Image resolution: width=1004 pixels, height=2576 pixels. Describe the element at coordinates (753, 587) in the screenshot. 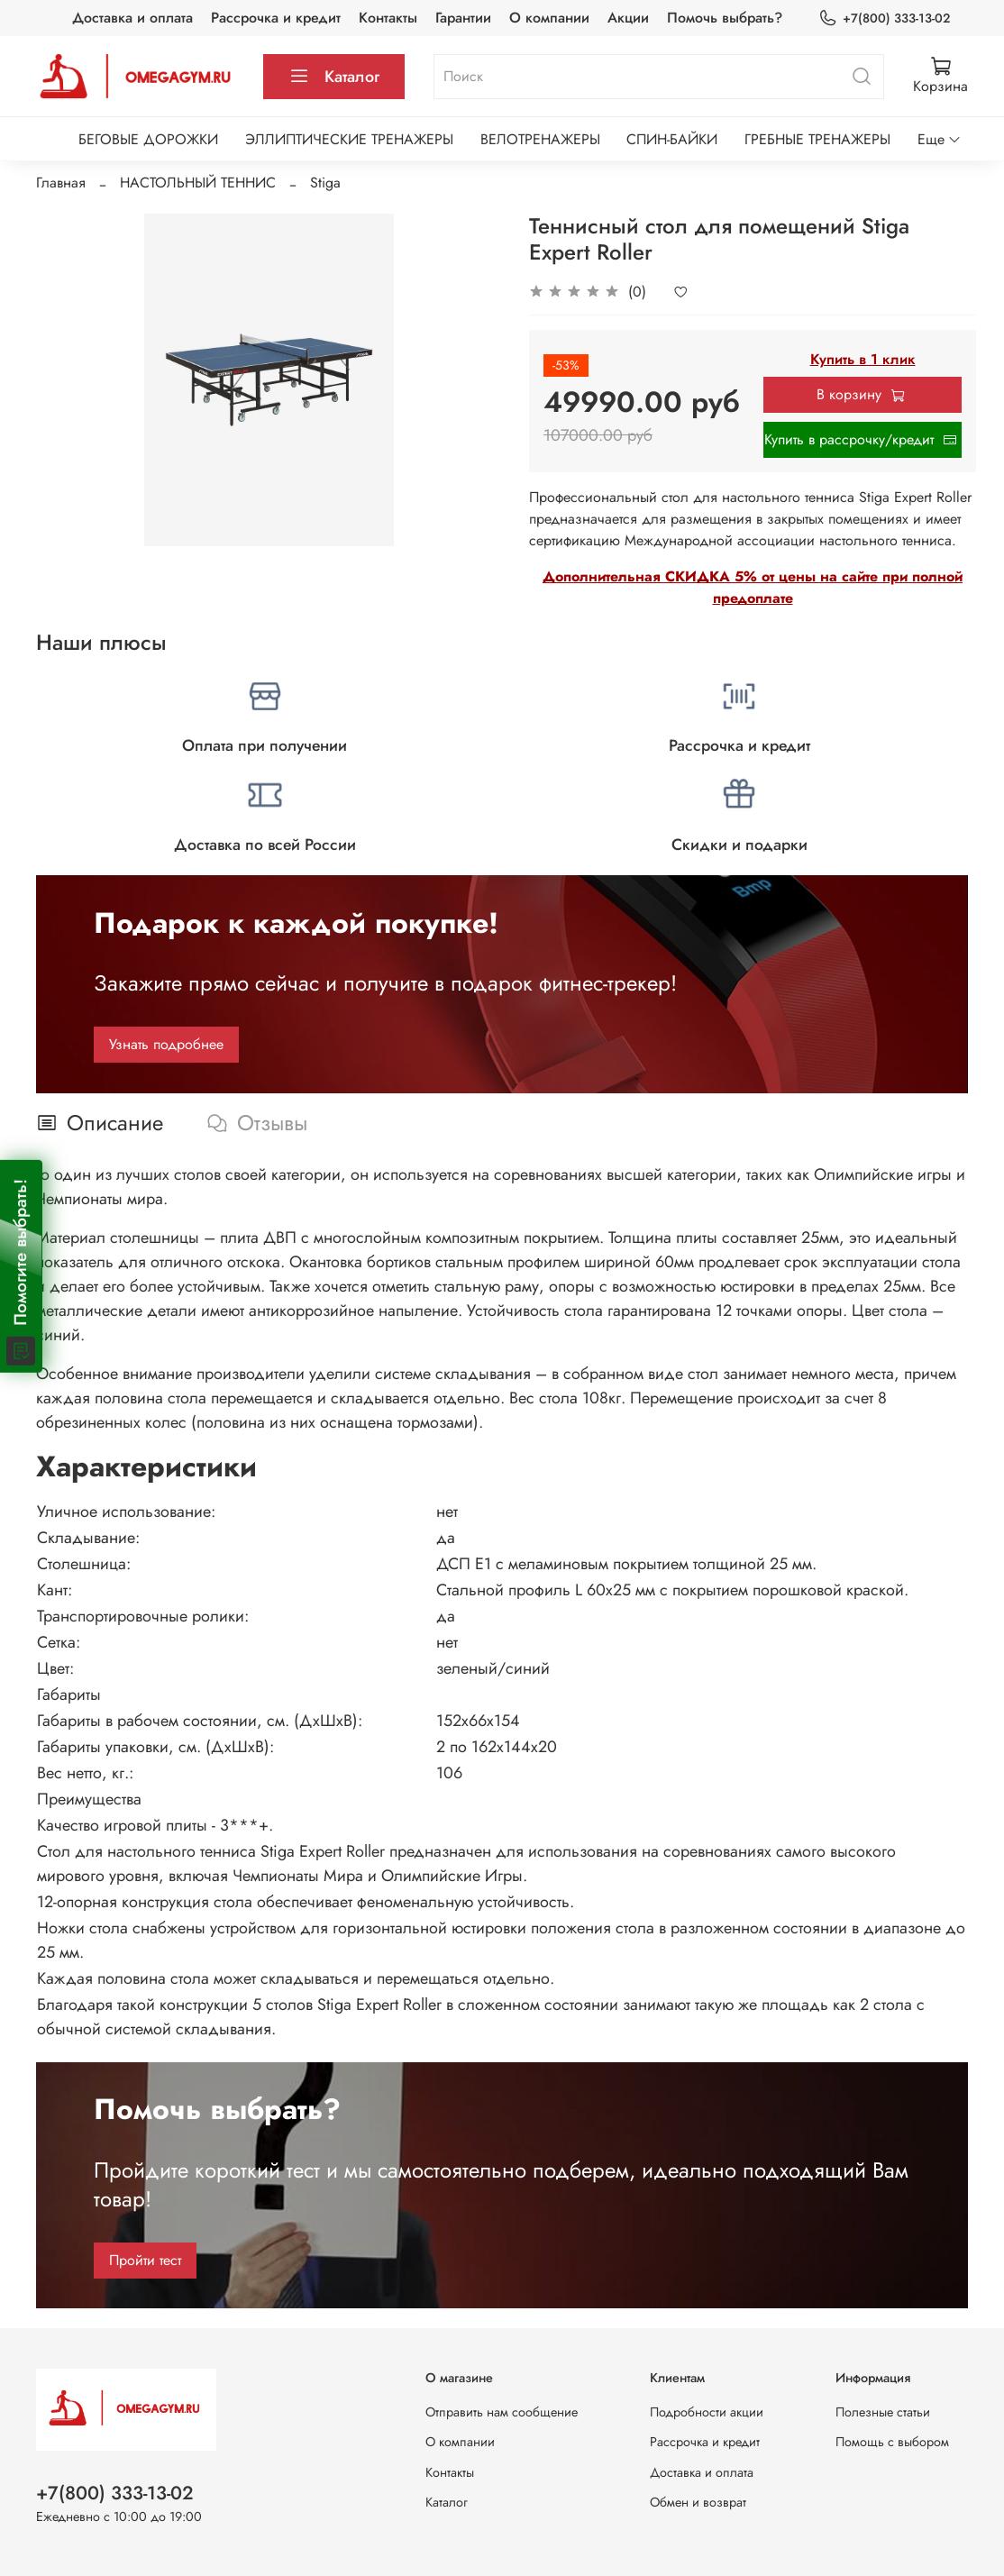

I see `Дополнительная СКИДКА 5% от цены на сайте при полной предоплате` at that location.